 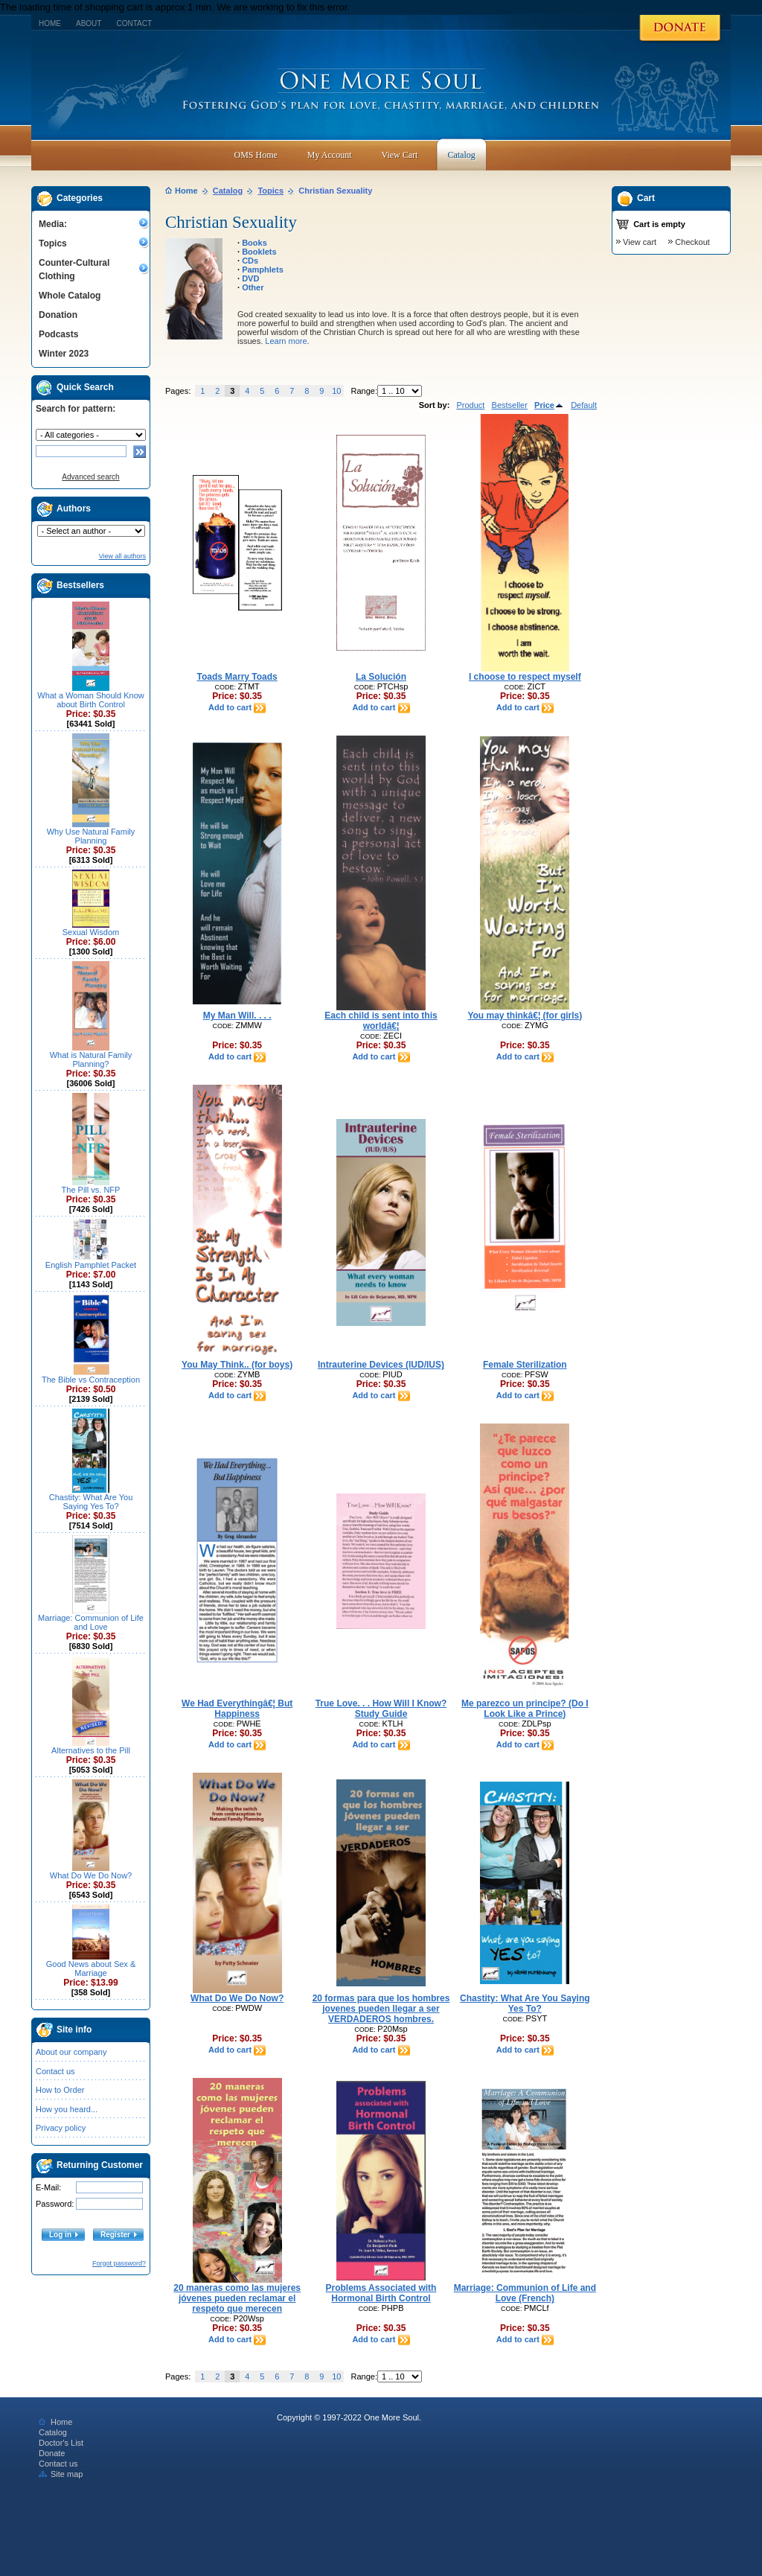 What do you see at coordinates (61, 2442) in the screenshot?
I see `Doctor's List` at bounding box center [61, 2442].